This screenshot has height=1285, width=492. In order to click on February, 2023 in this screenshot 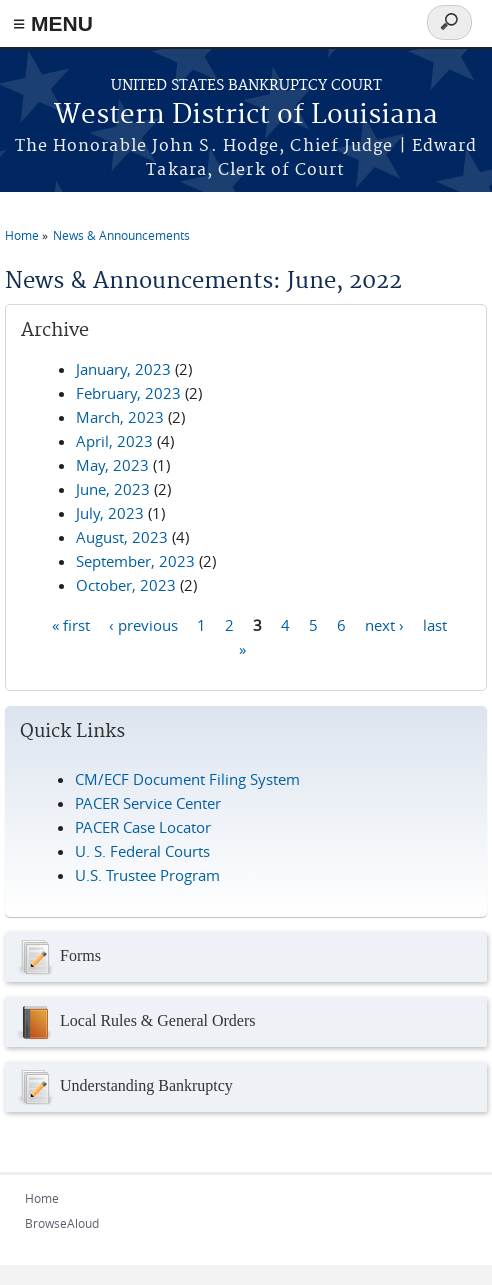, I will do `click(128, 393)`.